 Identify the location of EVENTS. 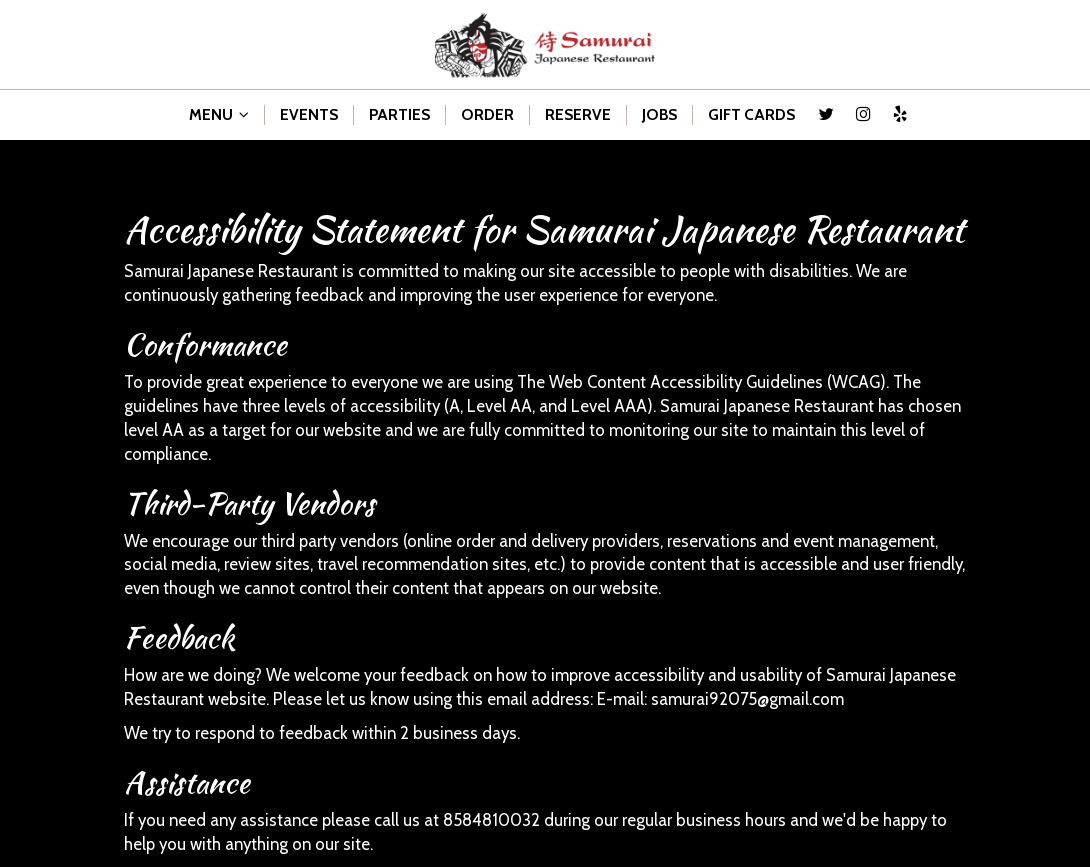
(309, 114).